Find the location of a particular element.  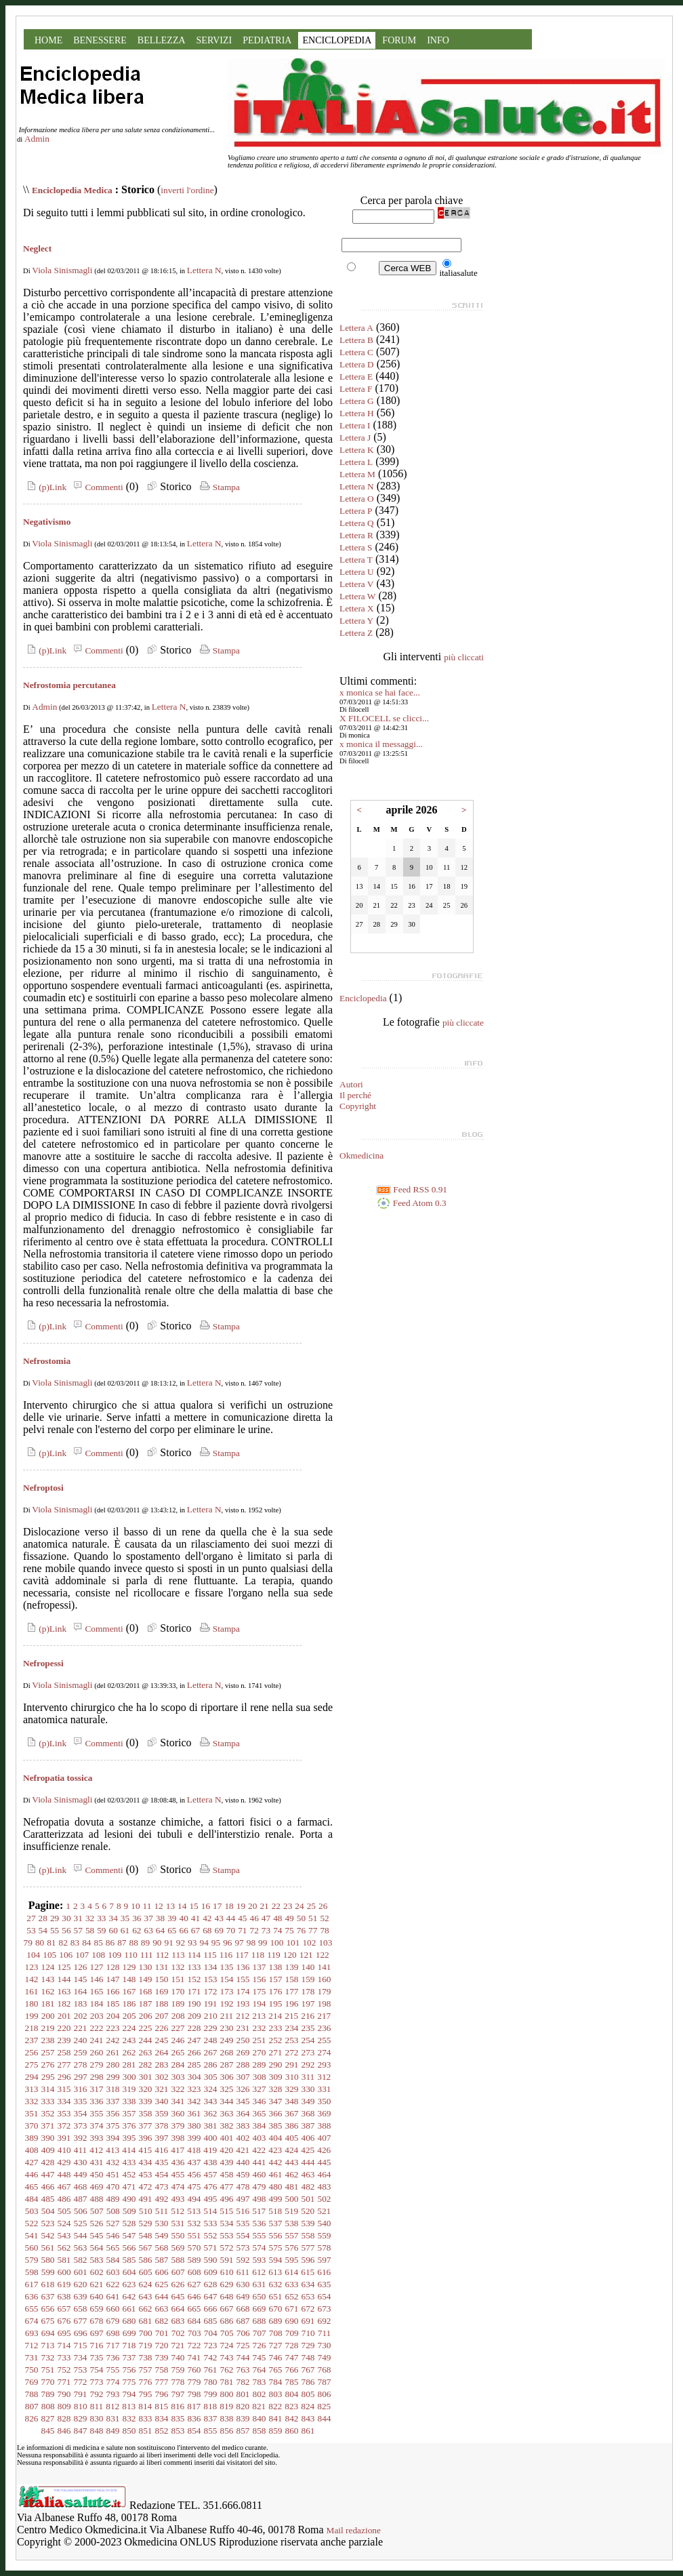

767 is located at coordinates (308, 2369).